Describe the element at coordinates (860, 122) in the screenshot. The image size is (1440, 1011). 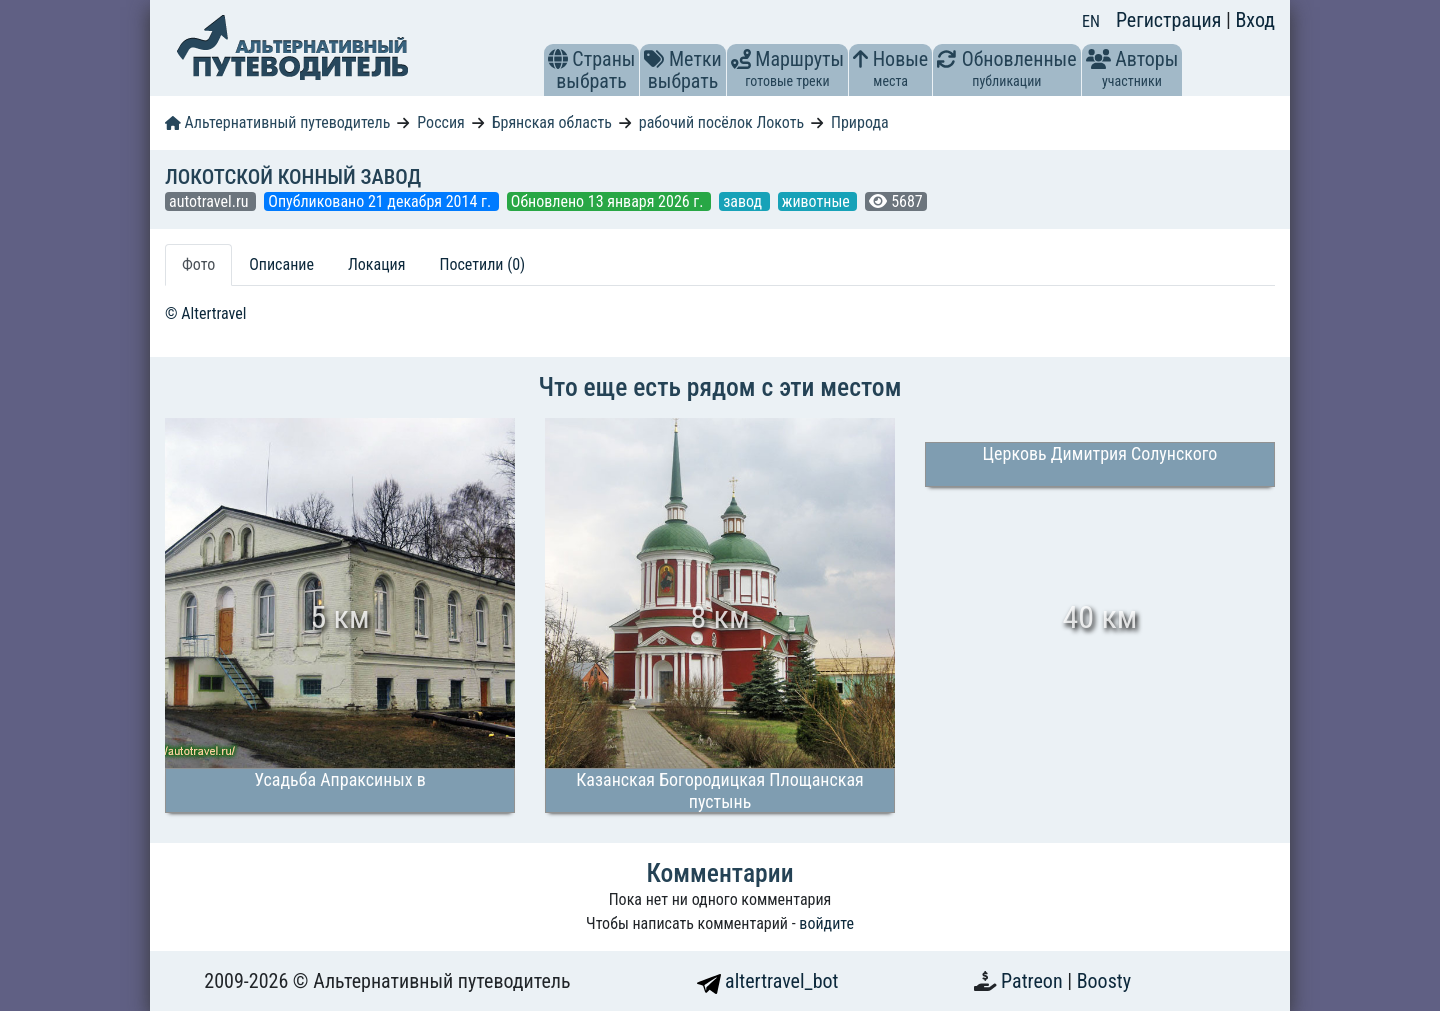
I see `Природа` at that location.